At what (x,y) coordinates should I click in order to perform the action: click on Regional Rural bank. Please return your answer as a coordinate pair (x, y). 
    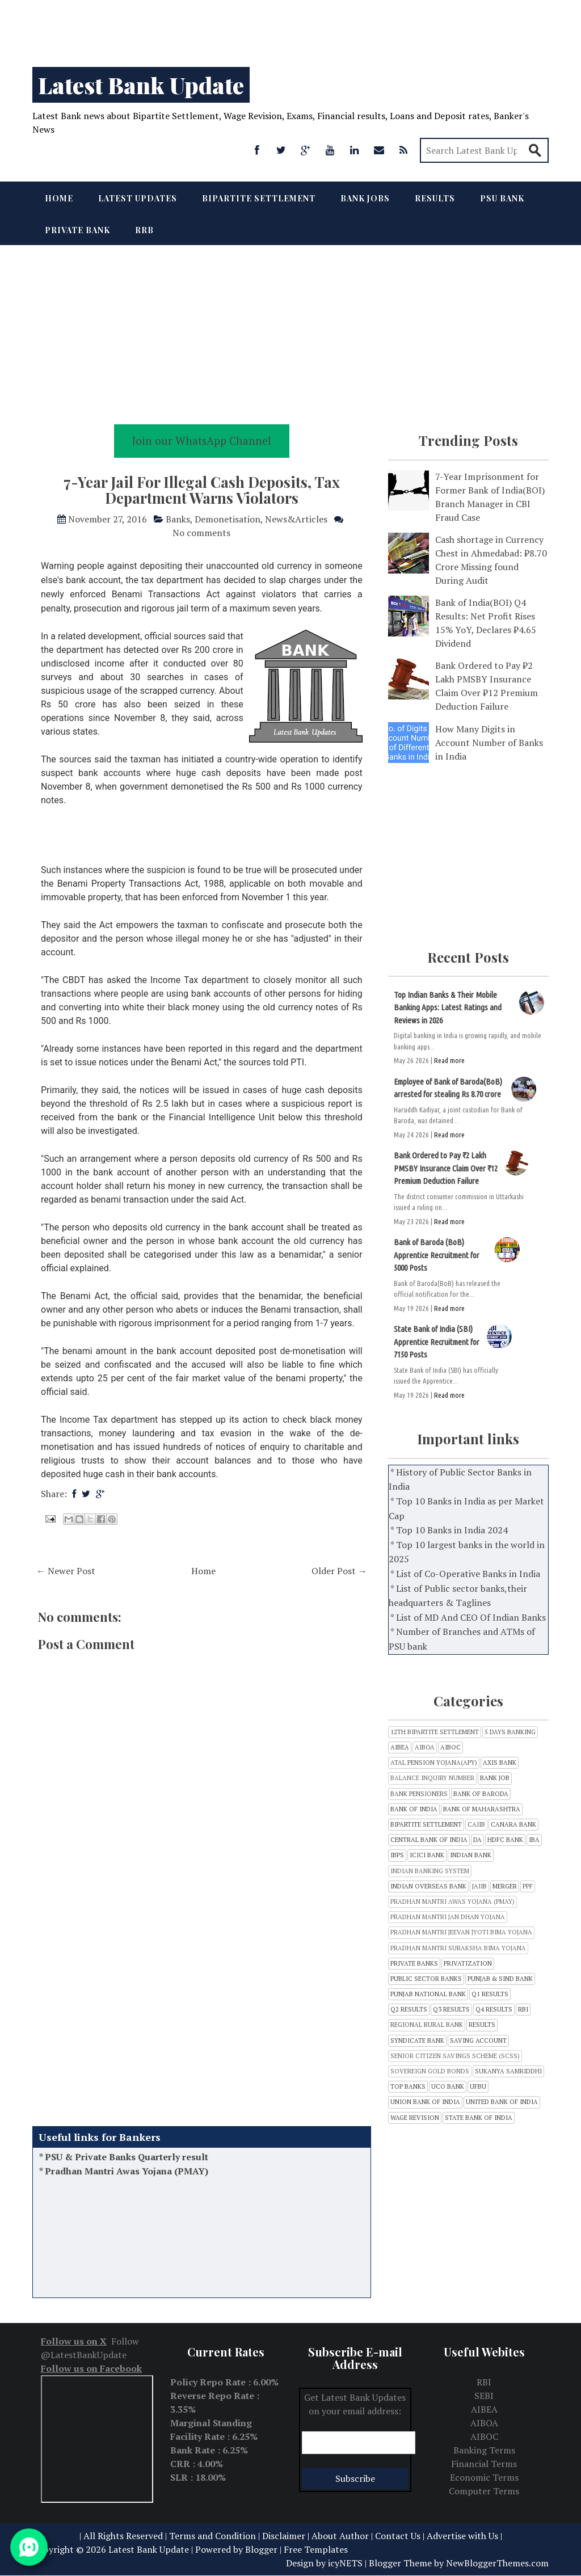
    Looking at the image, I should click on (426, 2025).